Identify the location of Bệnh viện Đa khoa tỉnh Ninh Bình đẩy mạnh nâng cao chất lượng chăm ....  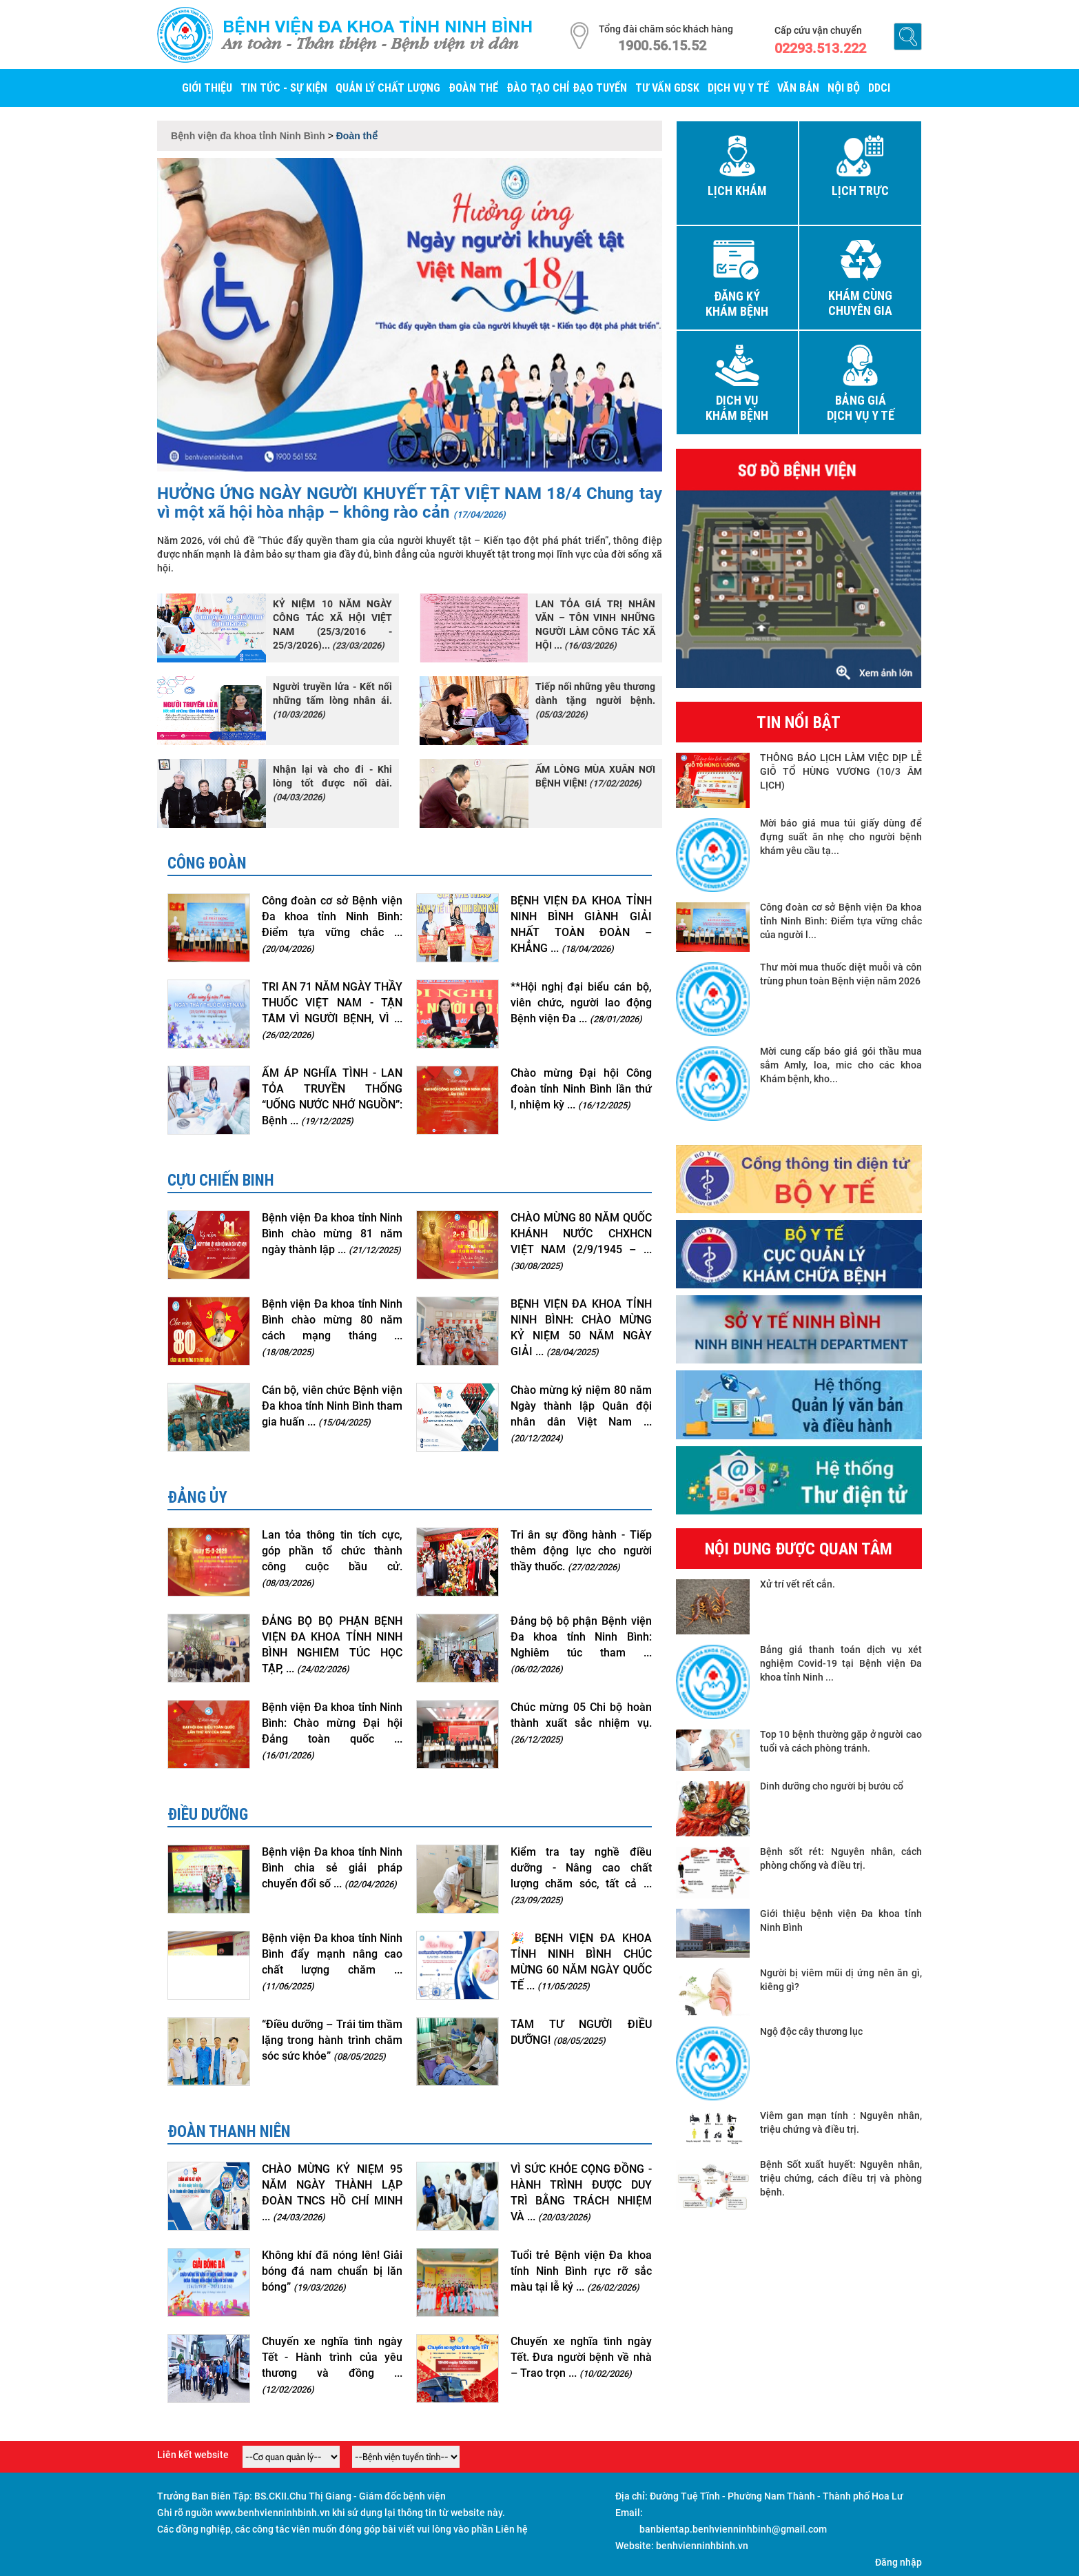
(332, 1961).